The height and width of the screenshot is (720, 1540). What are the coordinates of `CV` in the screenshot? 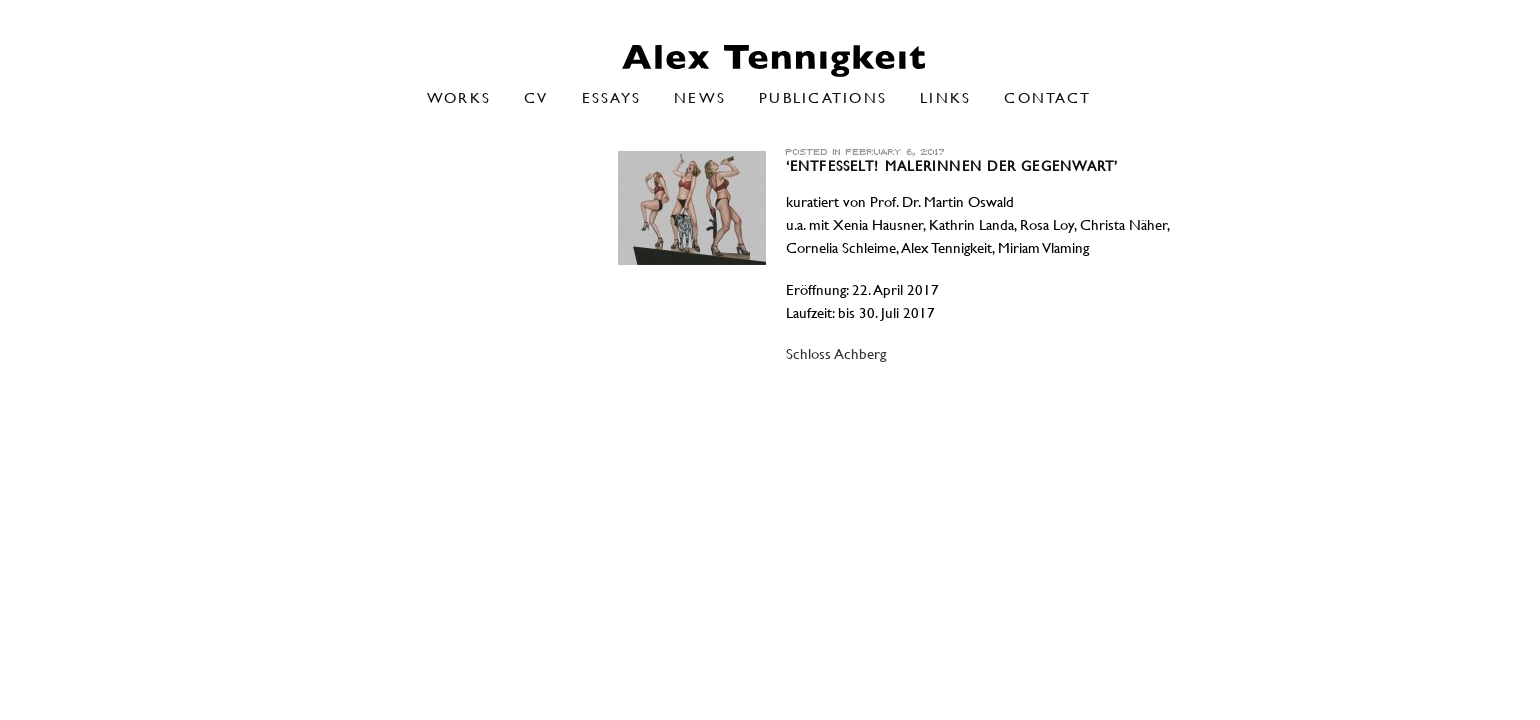 It's located at (536, 97).